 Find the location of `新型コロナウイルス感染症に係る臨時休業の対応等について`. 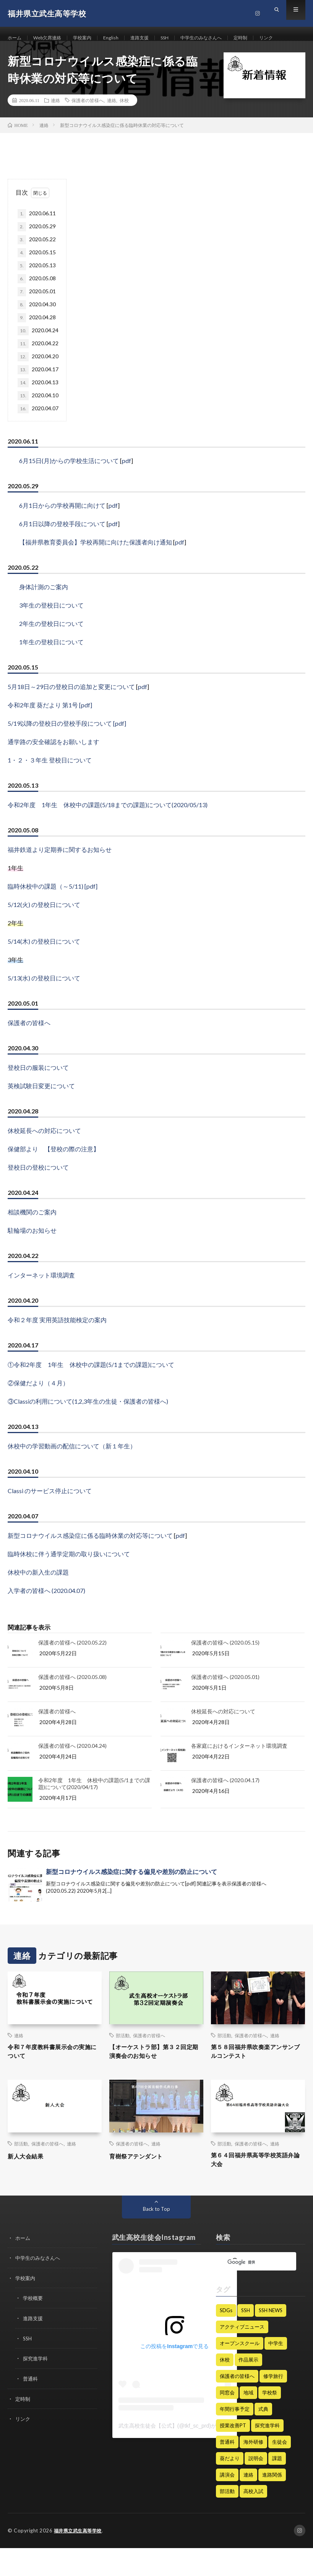

新型コロナウイルス感染症に係る臨時休業の対応等について is located at coordinates (90, 1558).